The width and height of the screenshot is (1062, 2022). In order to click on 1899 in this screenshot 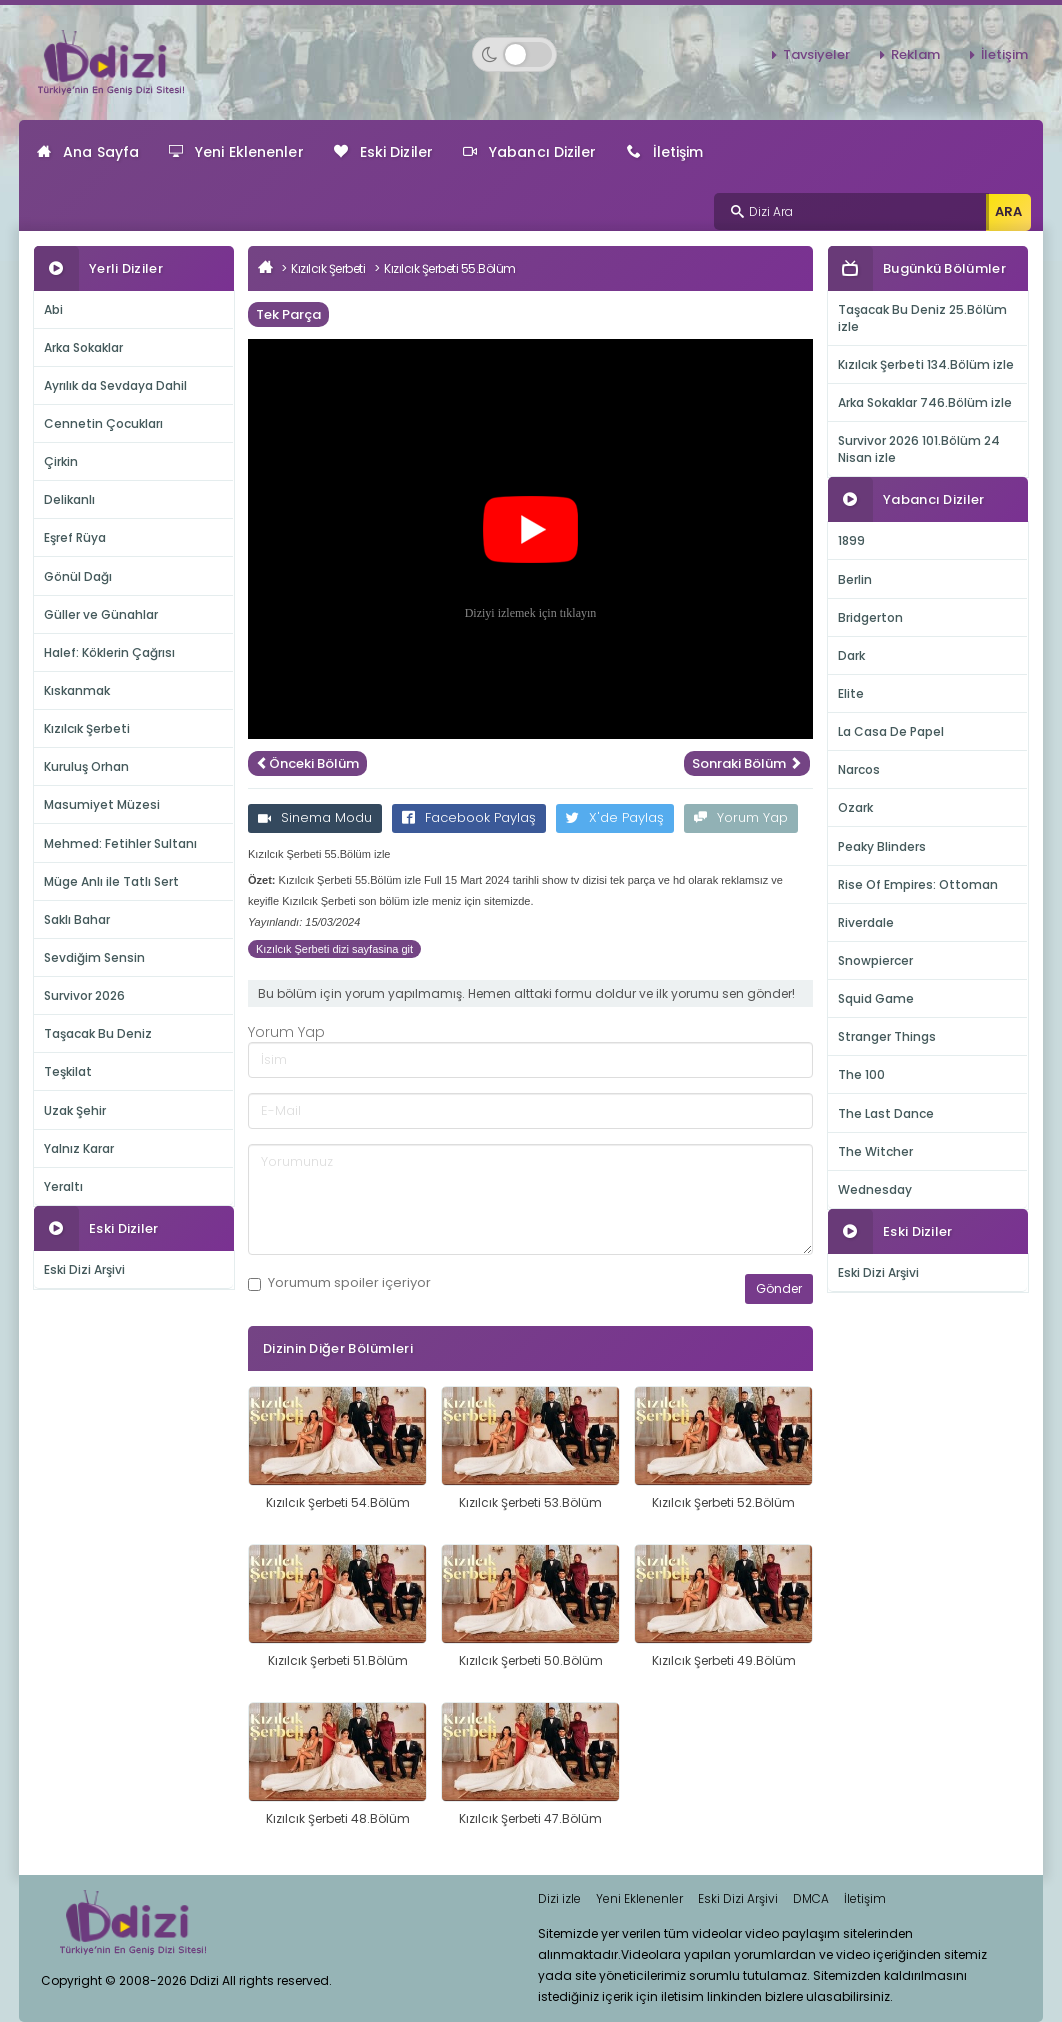, I will do `click(851, 540)`.